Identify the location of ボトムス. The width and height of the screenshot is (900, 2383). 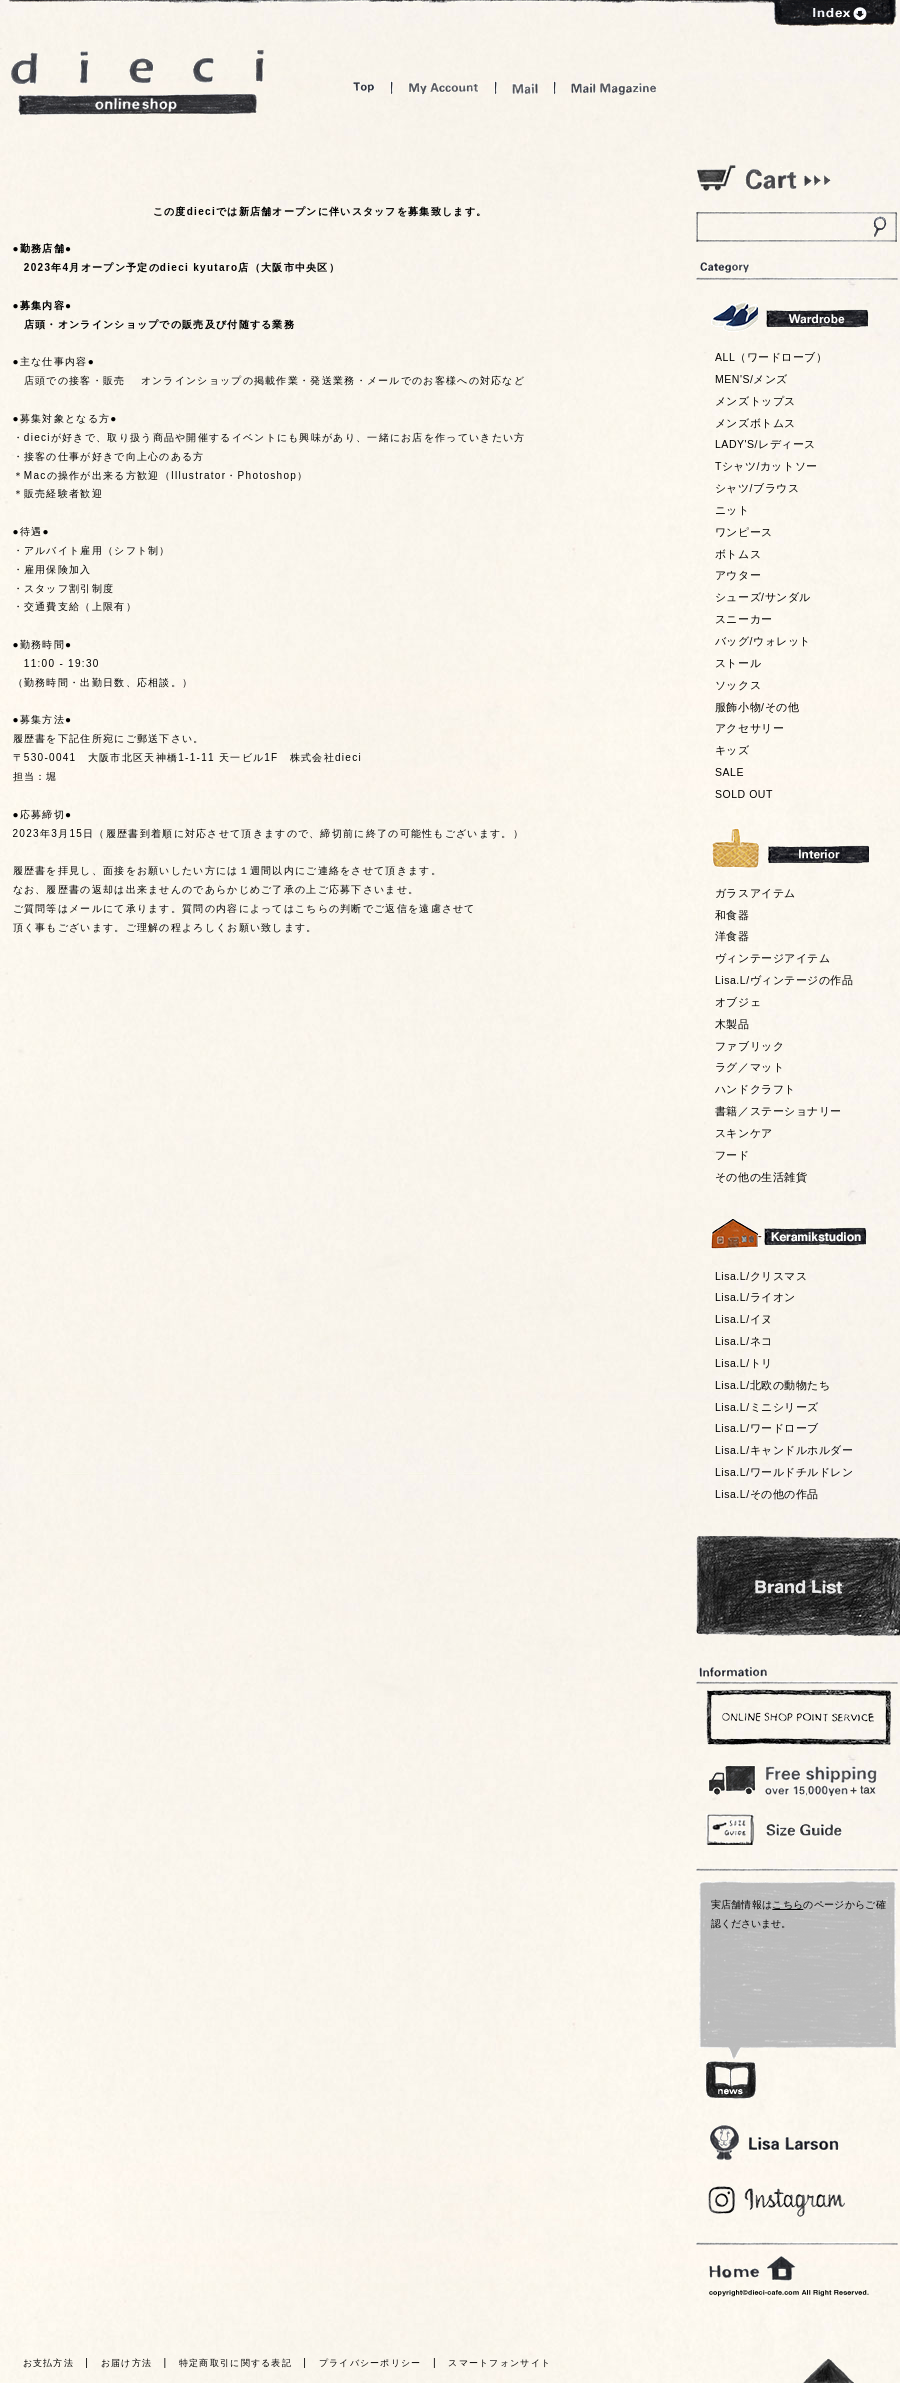
(738, 554).